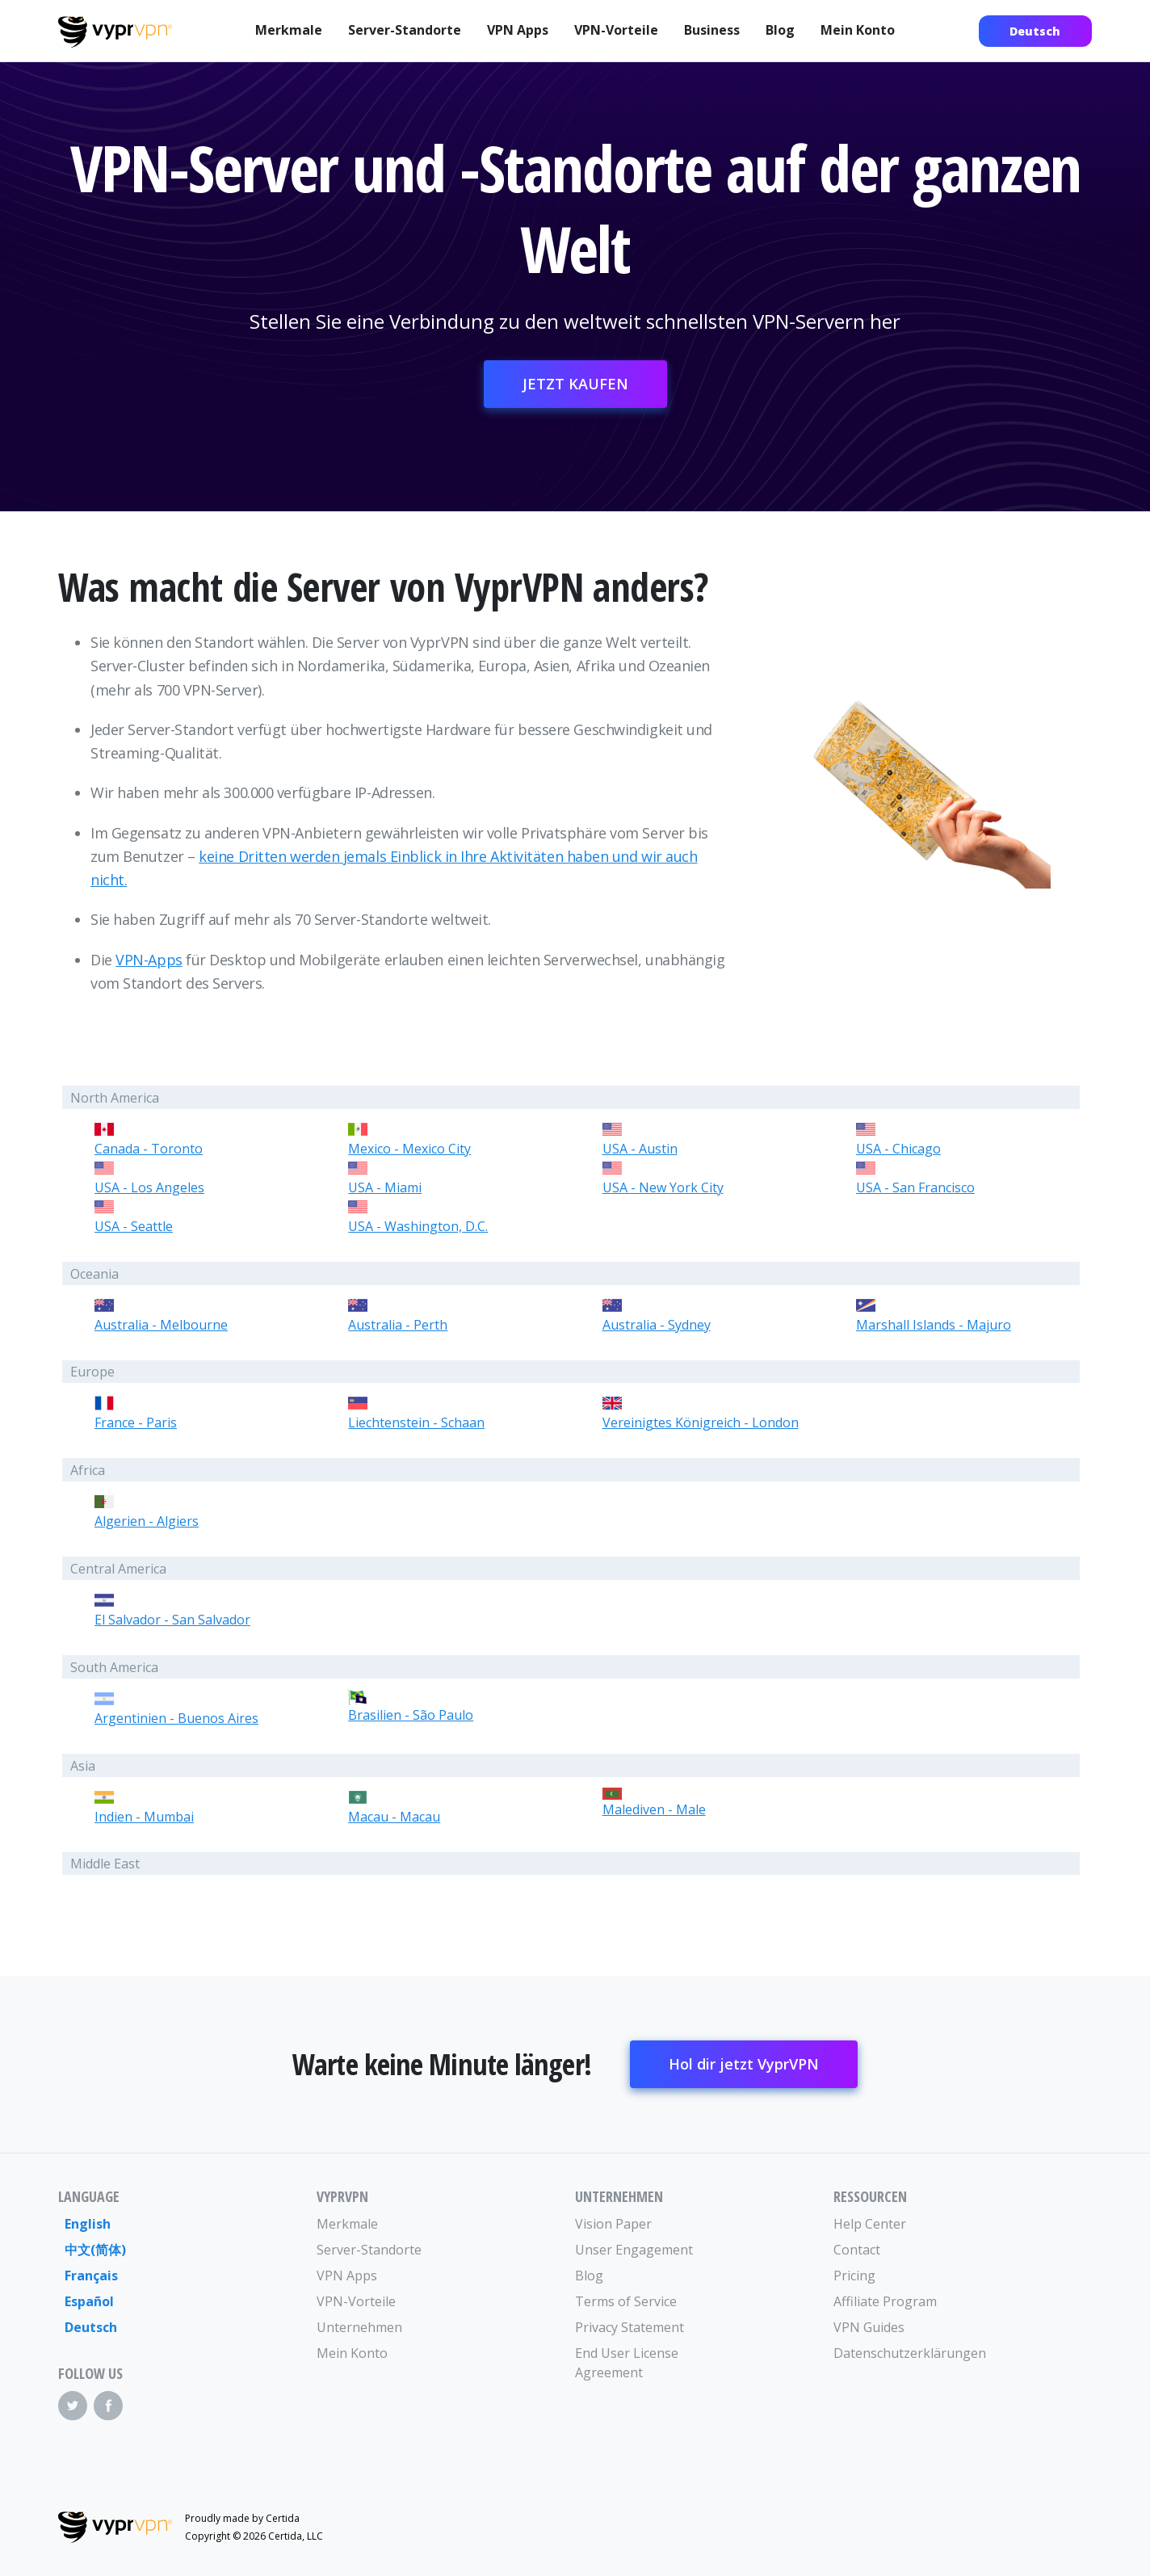  What do you see at coordinates (288, 30) in the screenshot?
I see `Merkmale` at bounding box center [288, 30].